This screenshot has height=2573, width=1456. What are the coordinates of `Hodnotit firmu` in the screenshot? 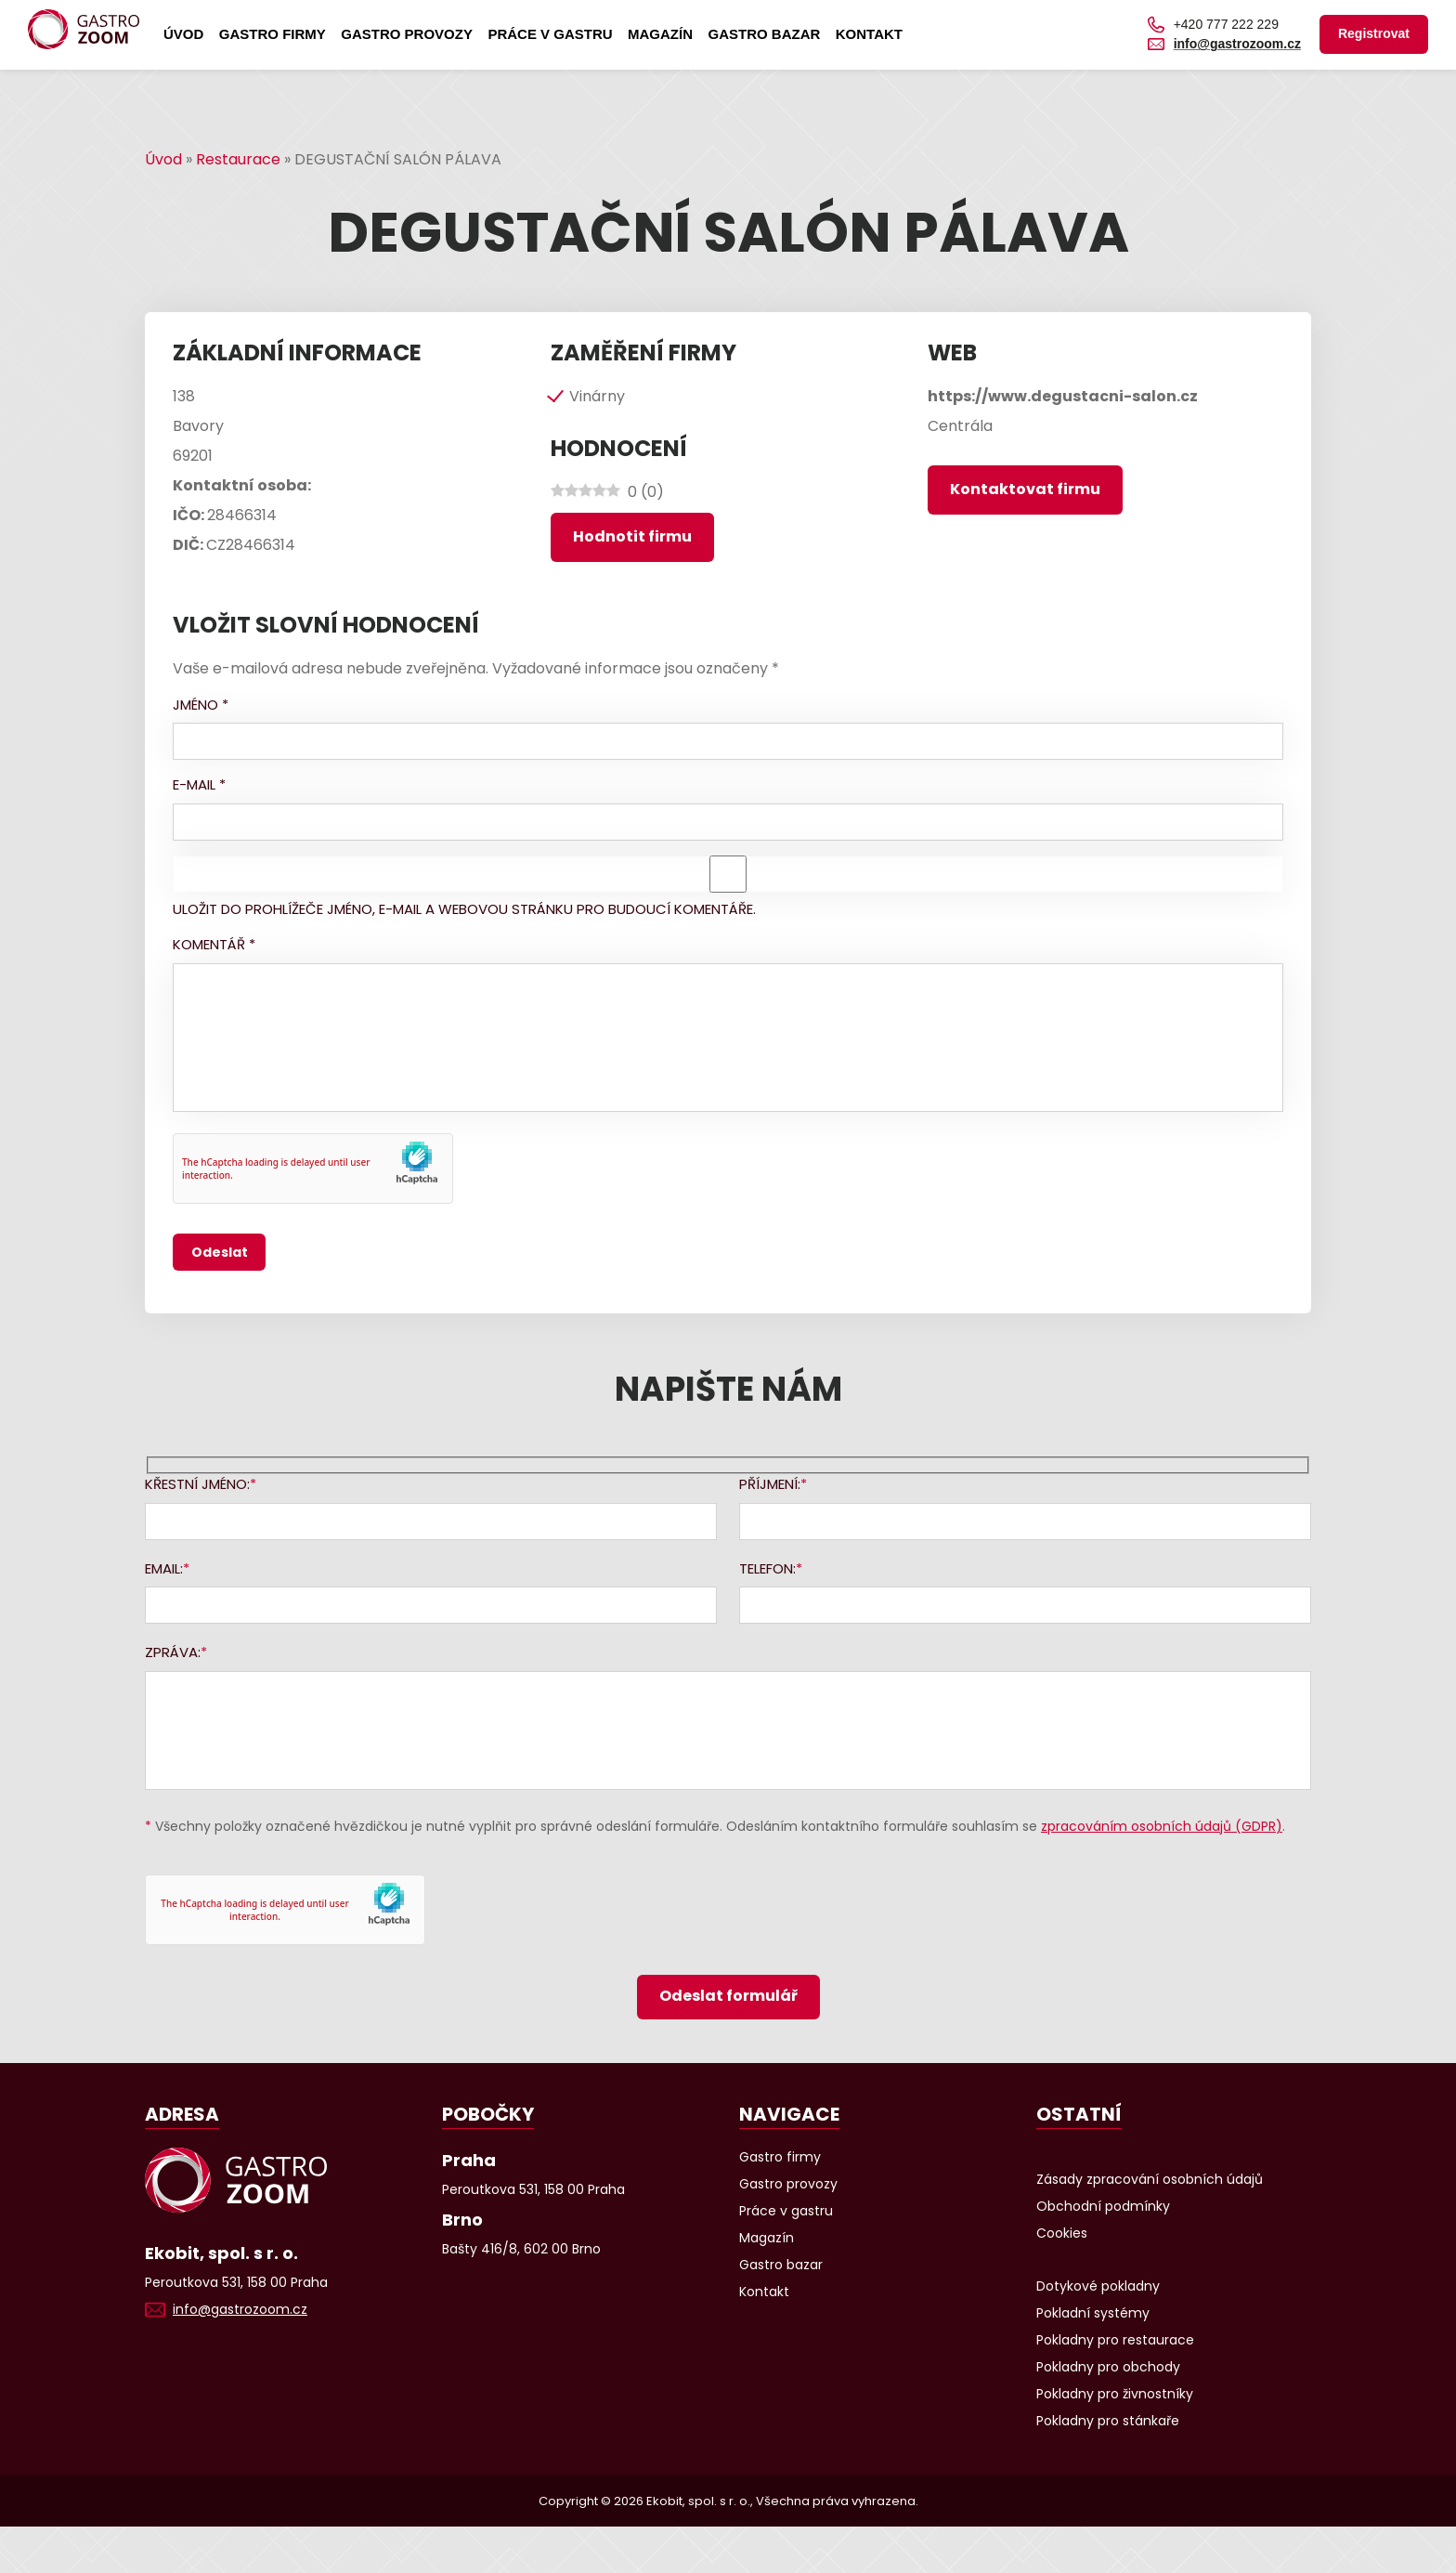 It's located at (632, 536).